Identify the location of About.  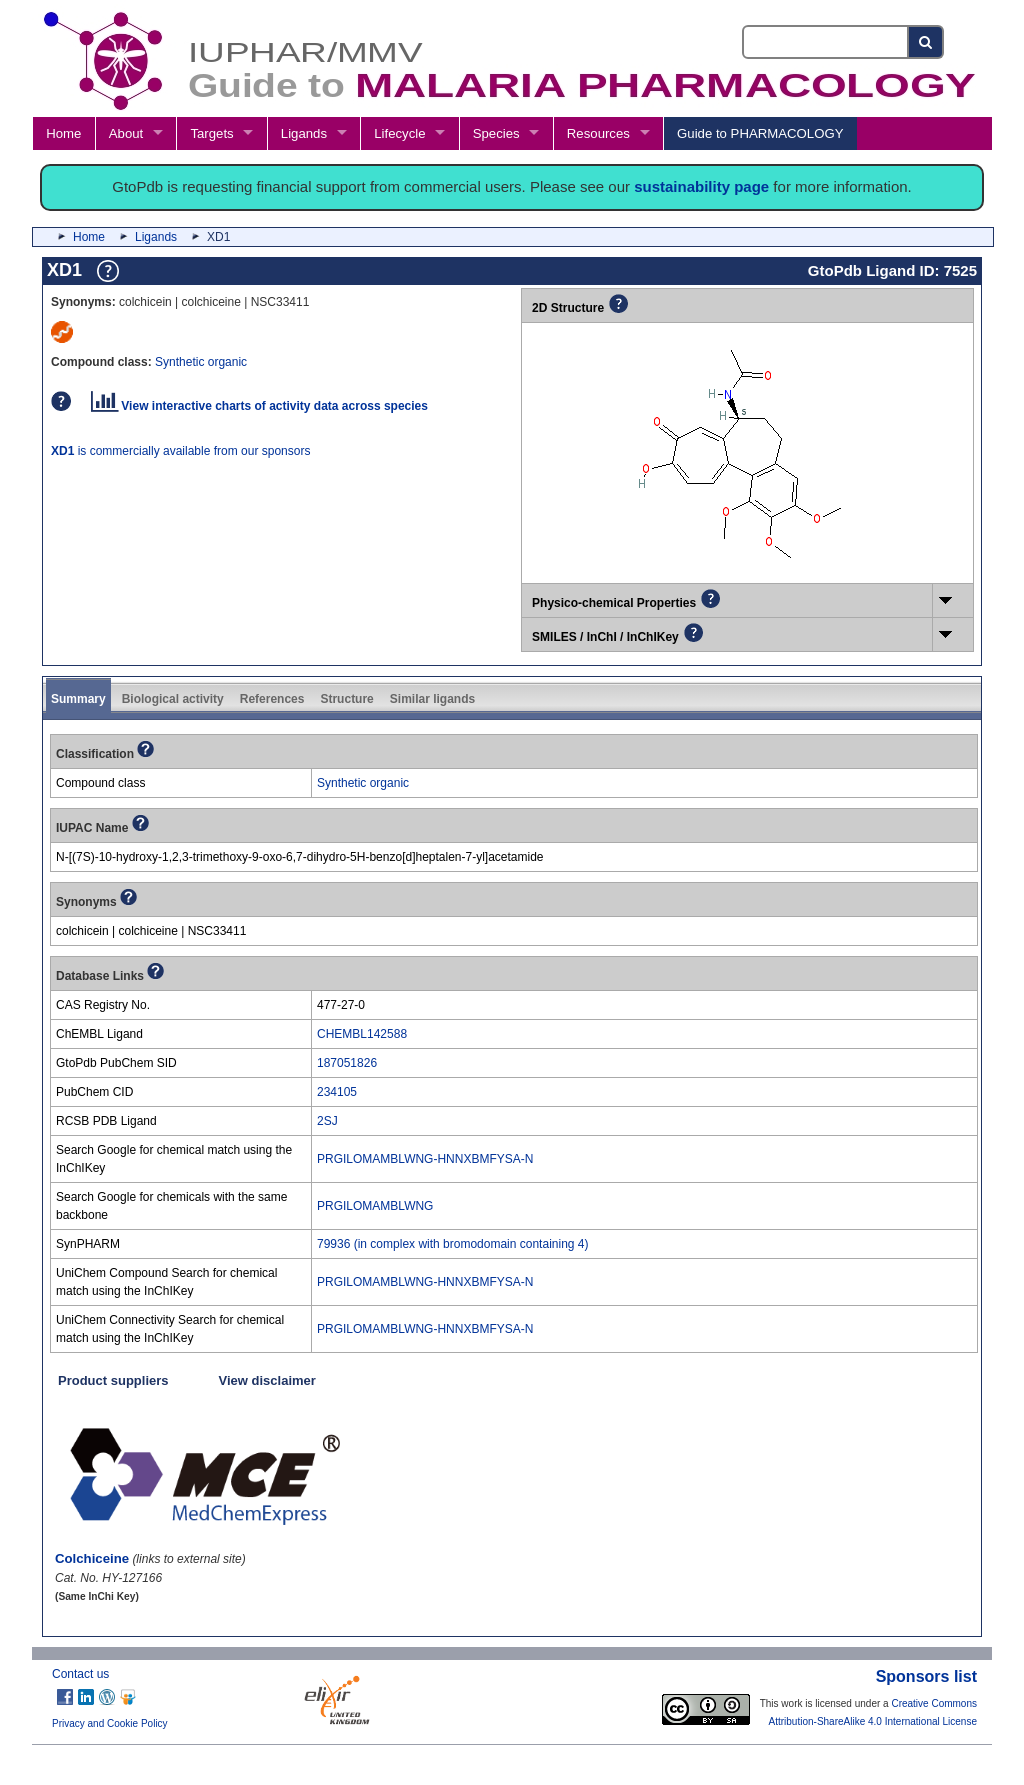
(126, 133).